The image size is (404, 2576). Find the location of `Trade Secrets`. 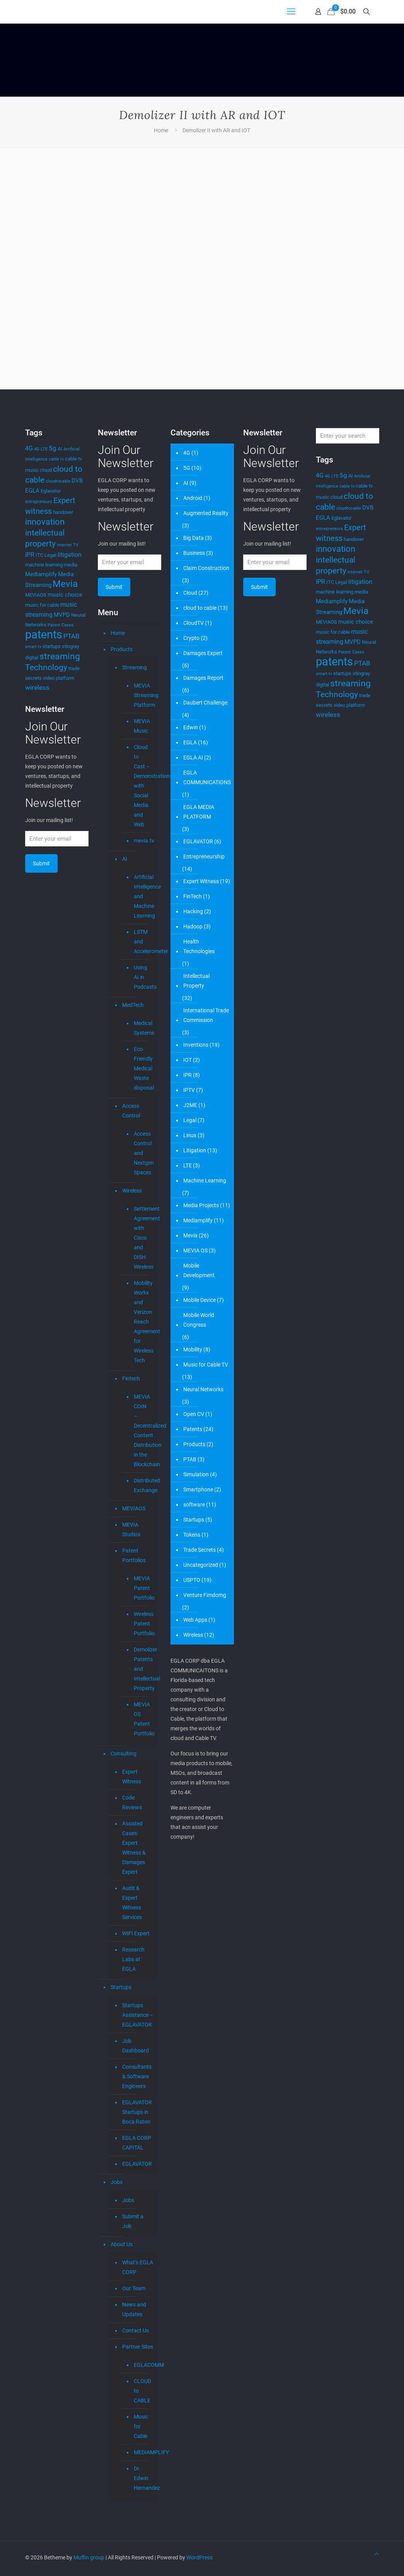

Trade Secrets is located at coordinates (199, 1550).